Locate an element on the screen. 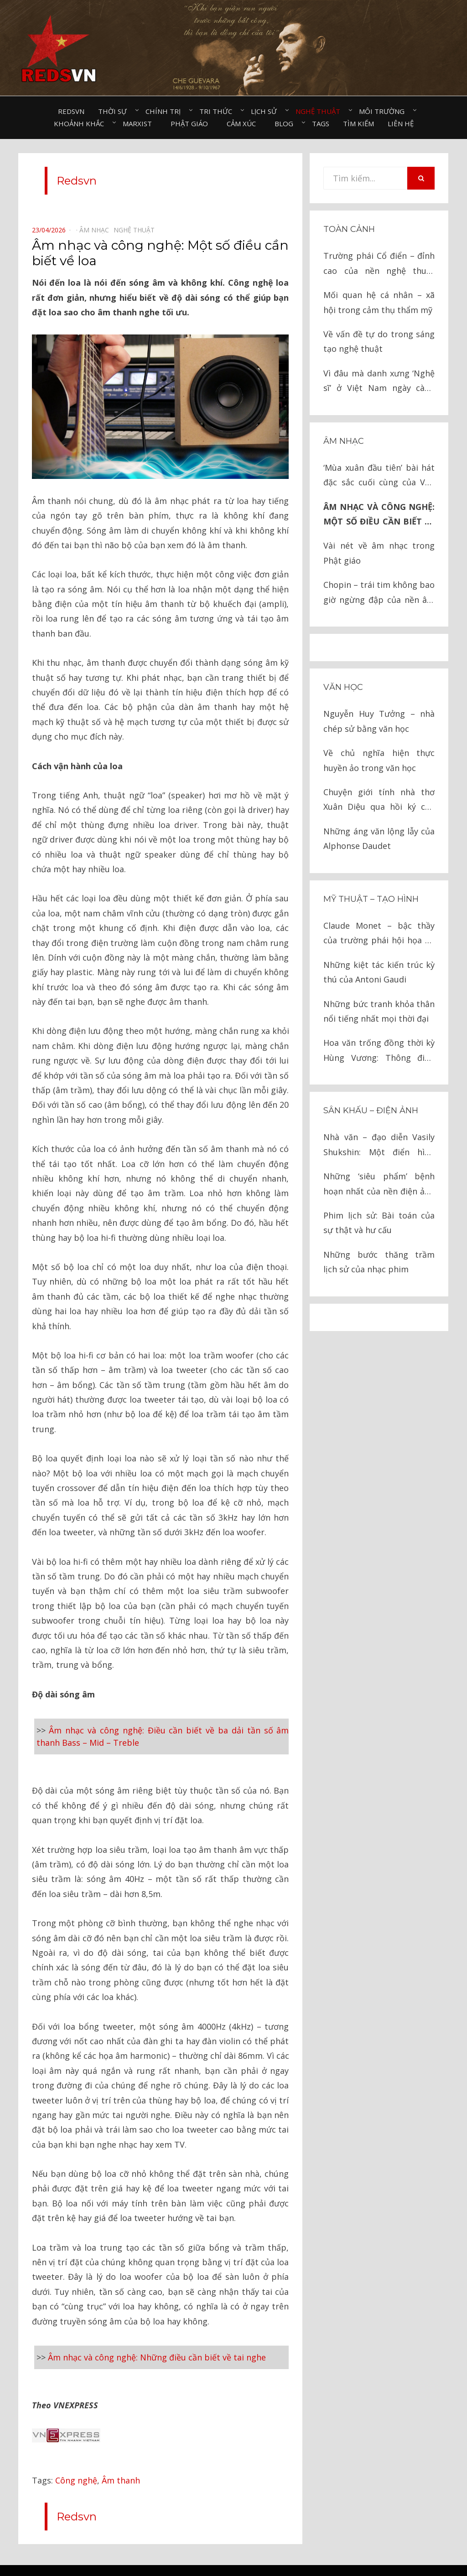  Âm nhạc is located at coordinates (343, 441).